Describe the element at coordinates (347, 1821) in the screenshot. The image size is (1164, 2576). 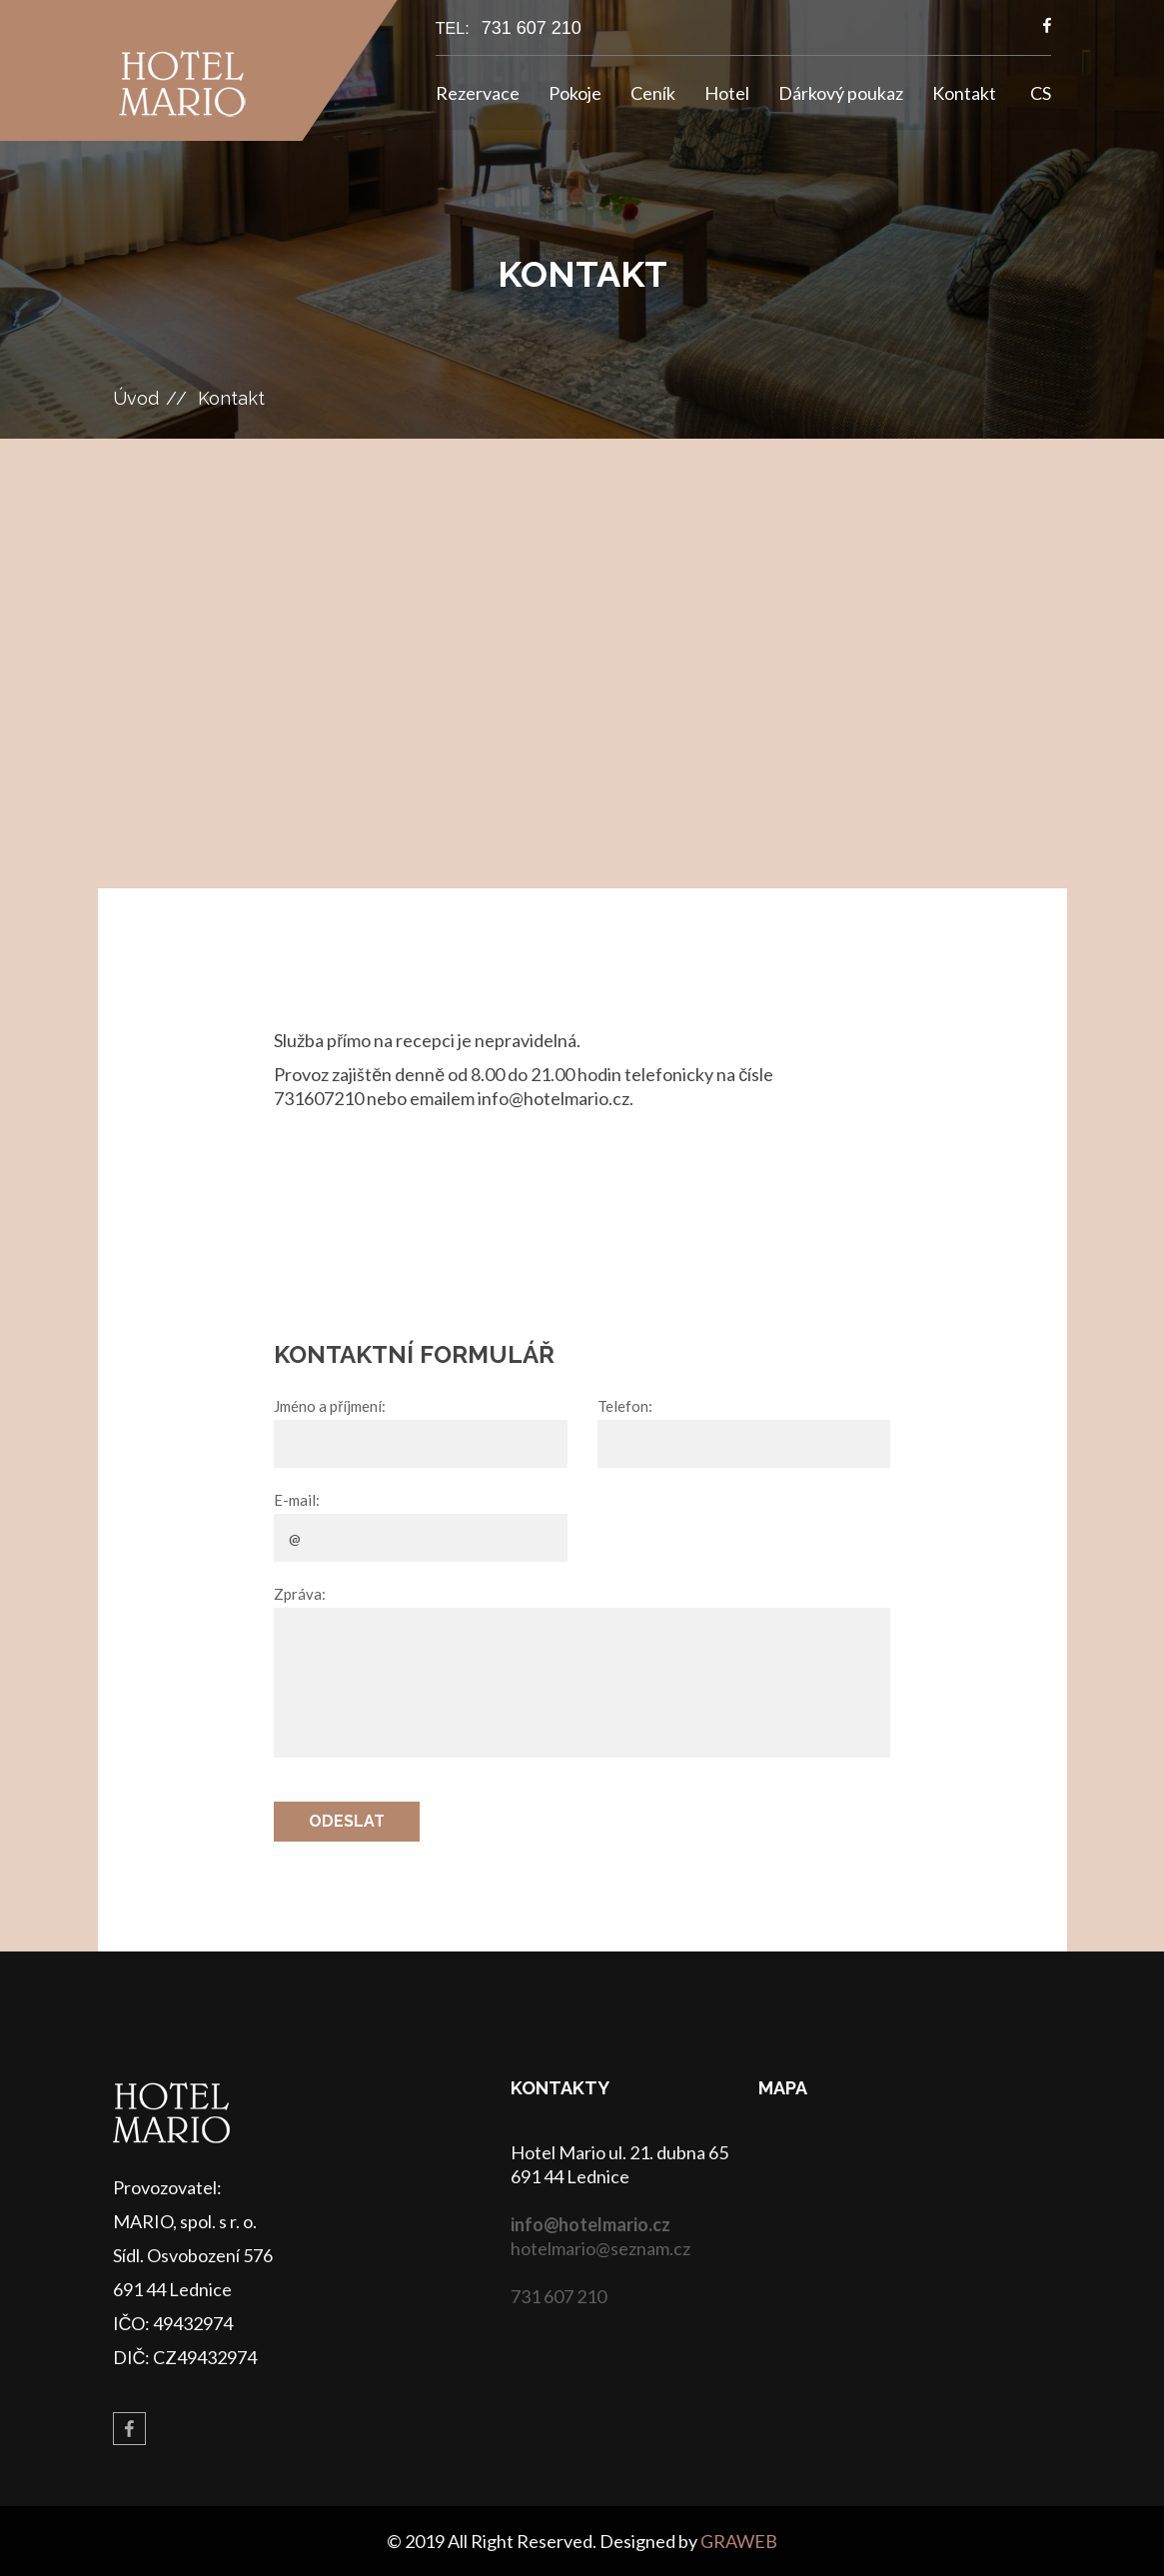
I see `Odeslat` at that location.